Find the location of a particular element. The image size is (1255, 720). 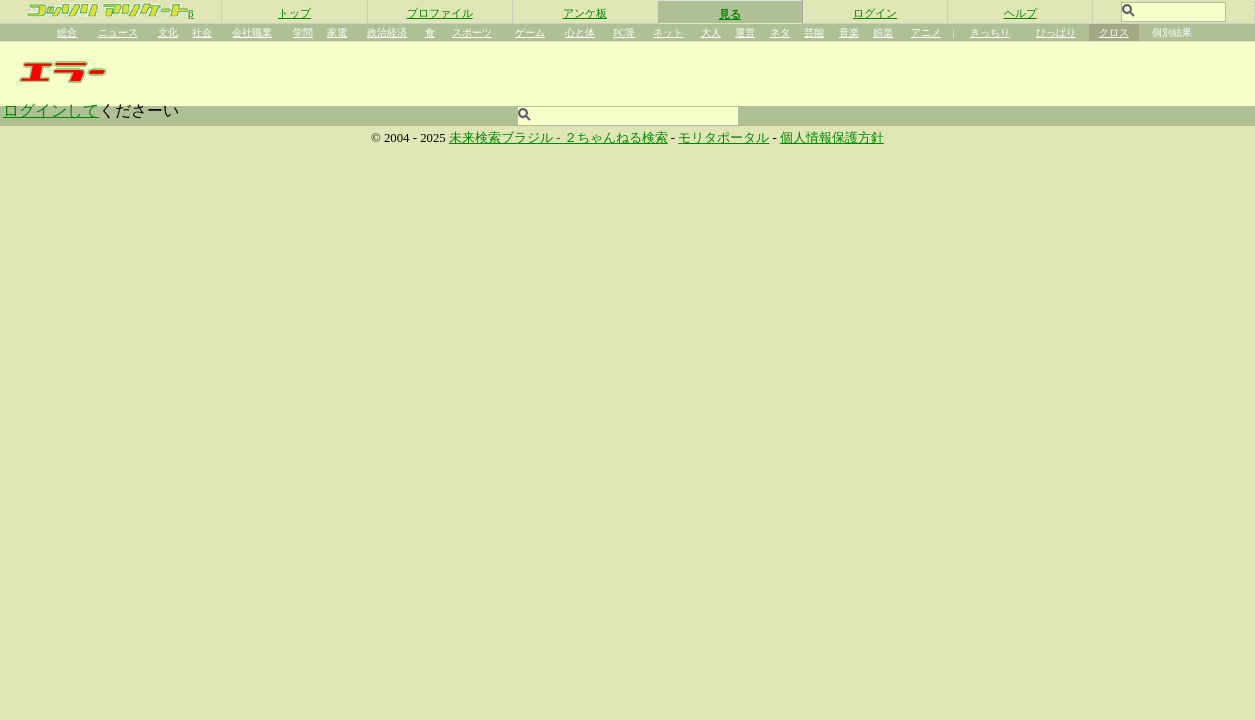

見る is located at coordinates (730, 14).